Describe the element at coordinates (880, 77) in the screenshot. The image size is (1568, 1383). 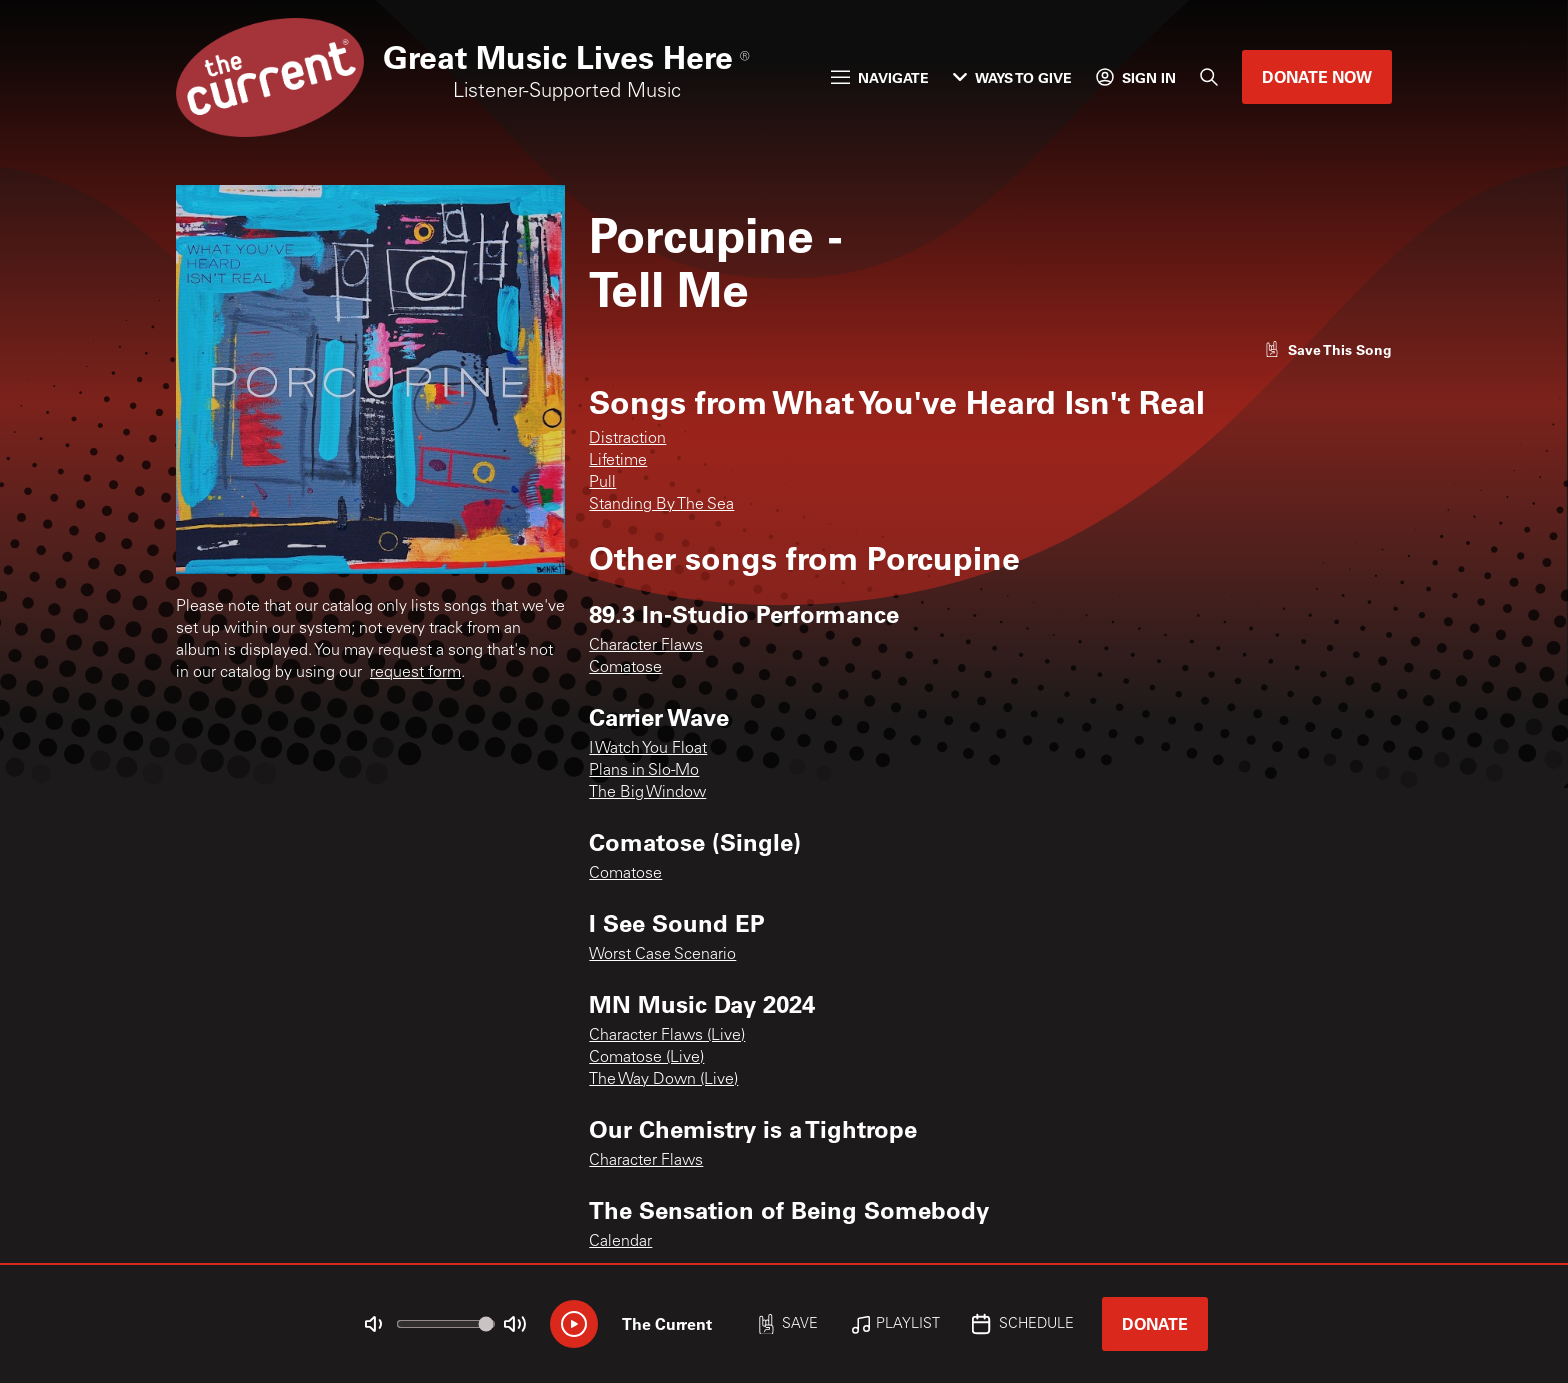
I see `Navigate` at that location.